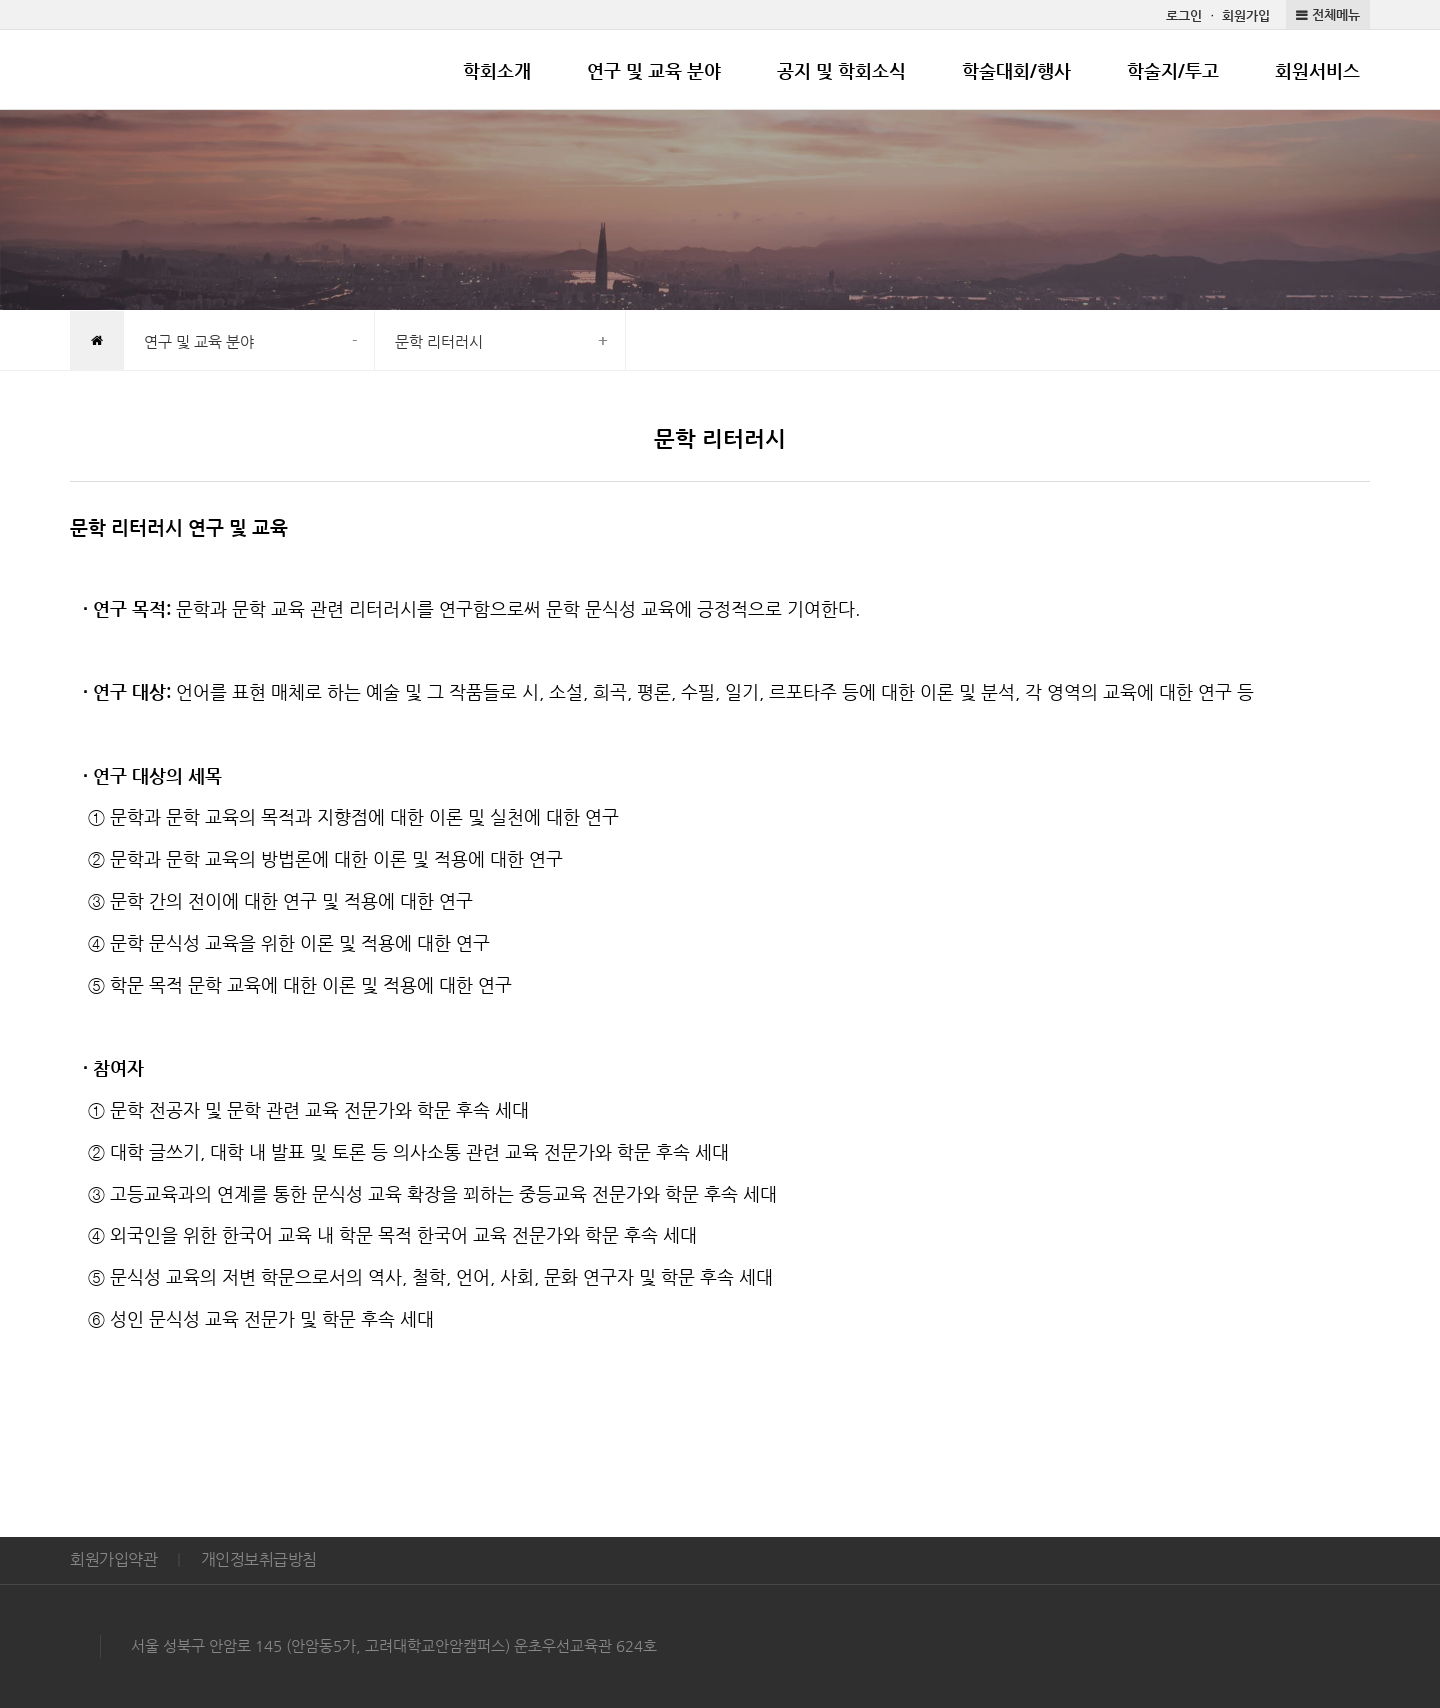  Describe the element at coordinates (439, 341) in the screenshot. I see `문학 리터러시` at that location.